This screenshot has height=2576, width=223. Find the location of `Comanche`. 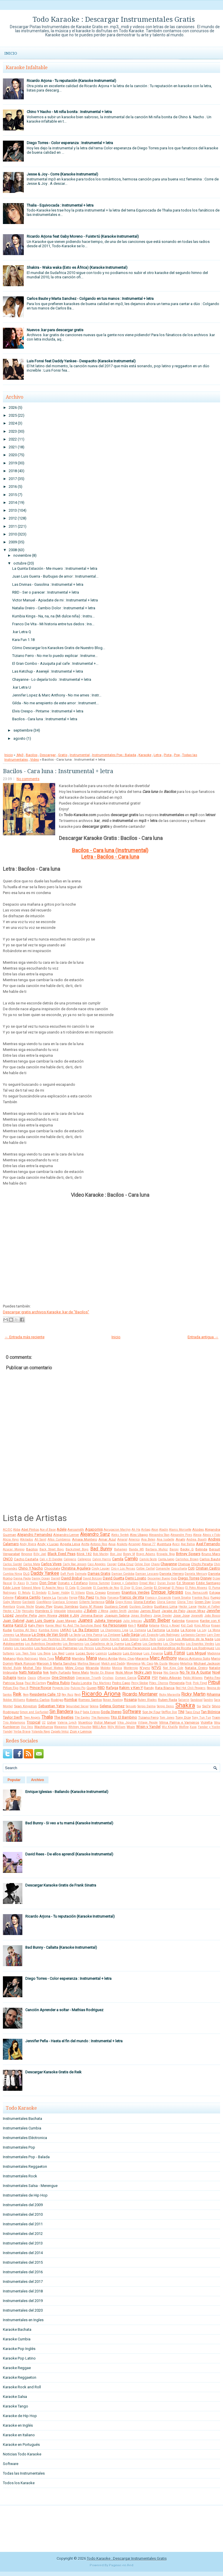

Comanche is located at coordinates (163, 1568).